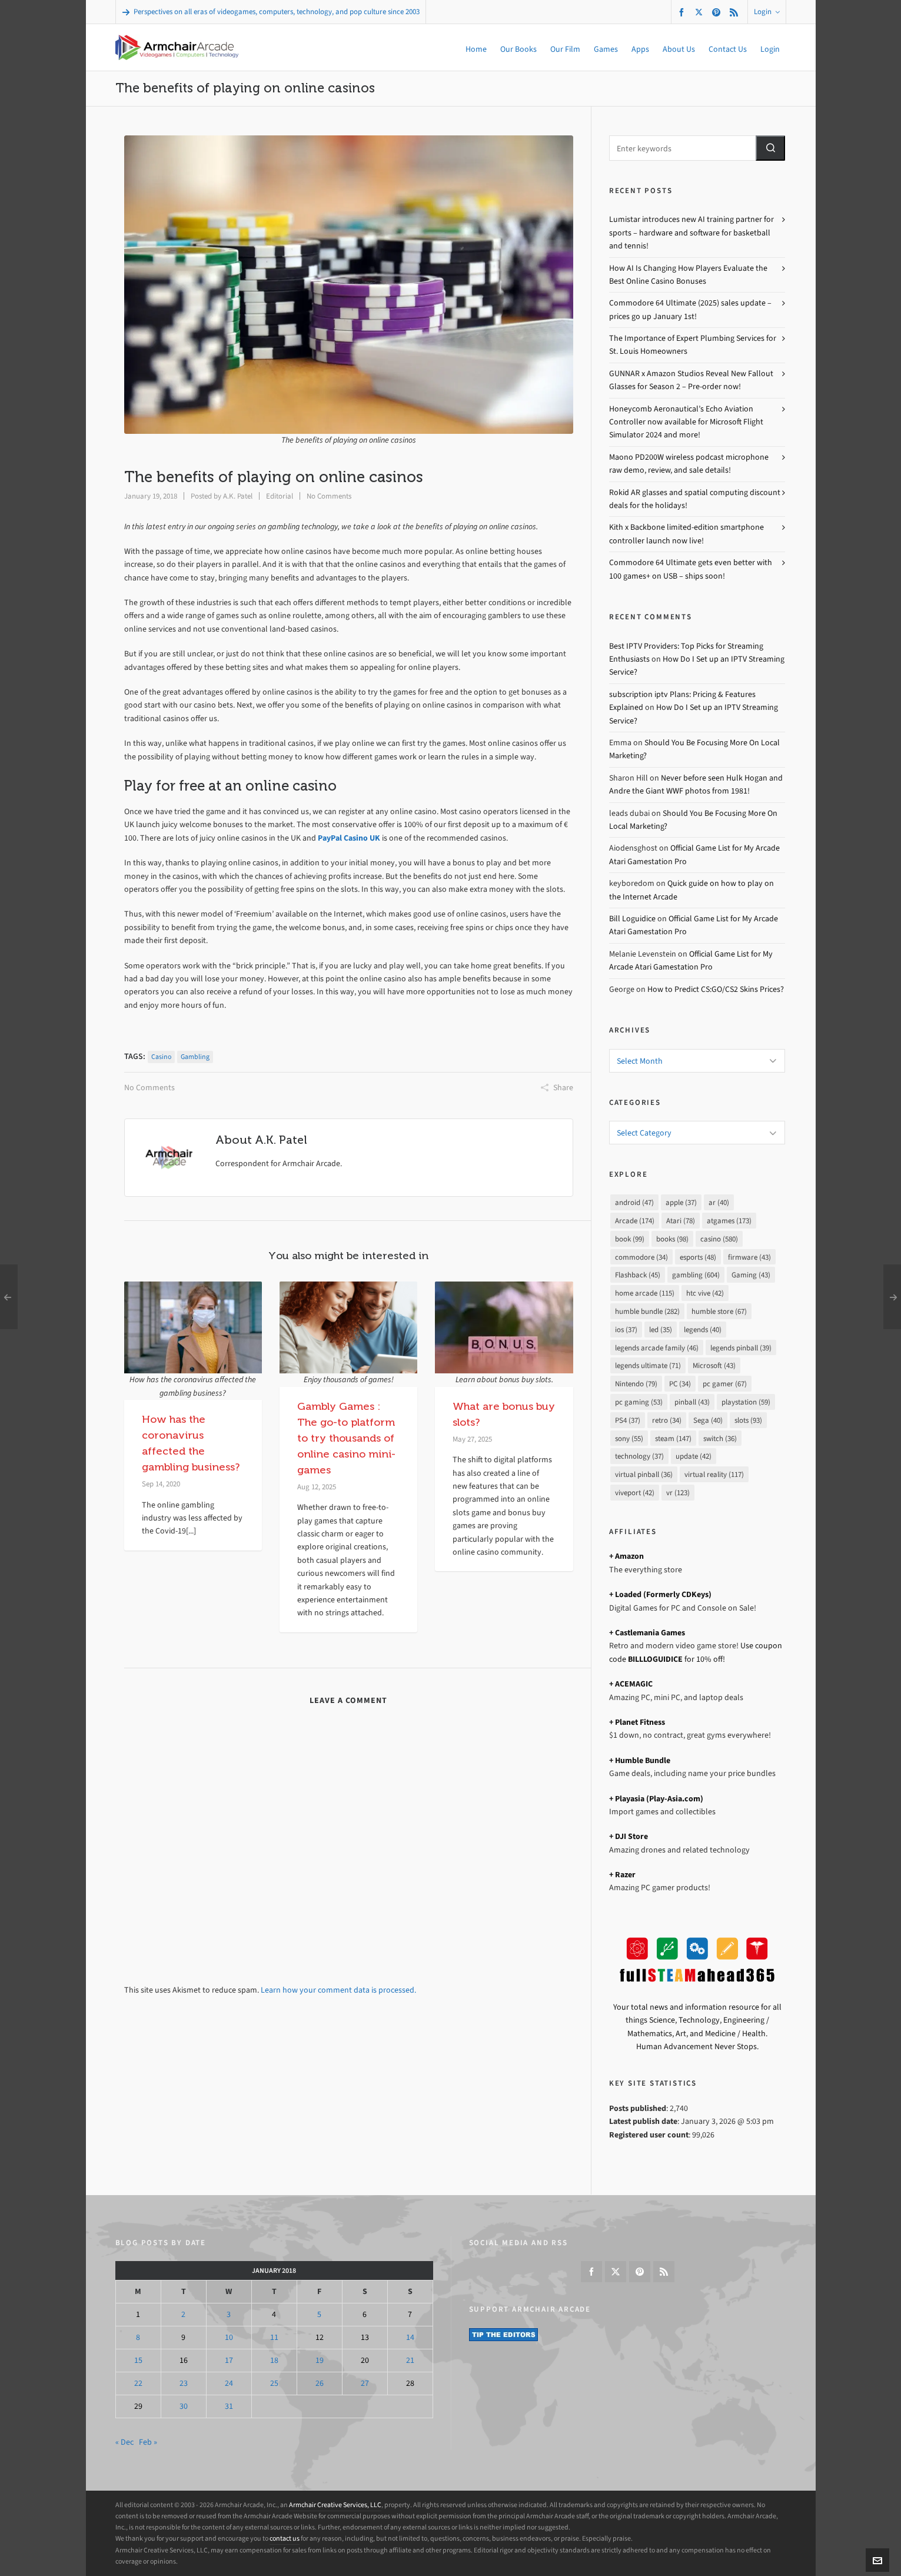  Describe the element at coordinates (627, 1420) in the screenshot. I see `PS4 [PS4 (37 items)]` at that location.